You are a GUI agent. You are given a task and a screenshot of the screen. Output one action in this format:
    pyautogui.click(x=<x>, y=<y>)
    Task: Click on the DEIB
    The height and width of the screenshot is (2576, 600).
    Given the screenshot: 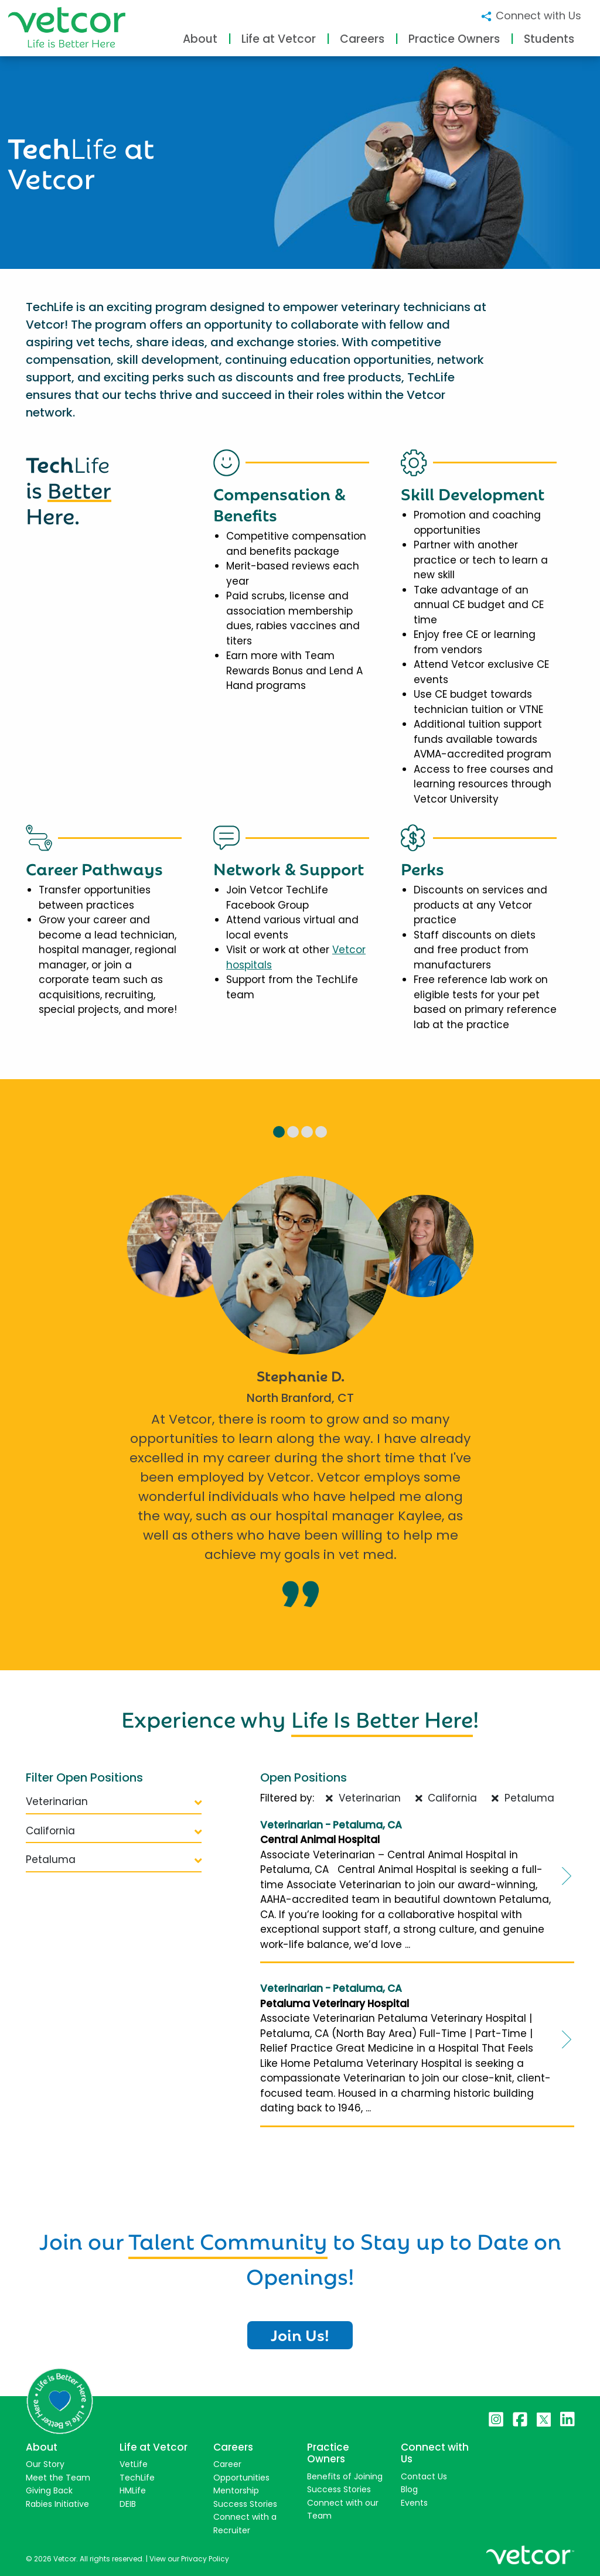 What is the action you would take?
    pyautogui.click(x=128, y=2504)
    